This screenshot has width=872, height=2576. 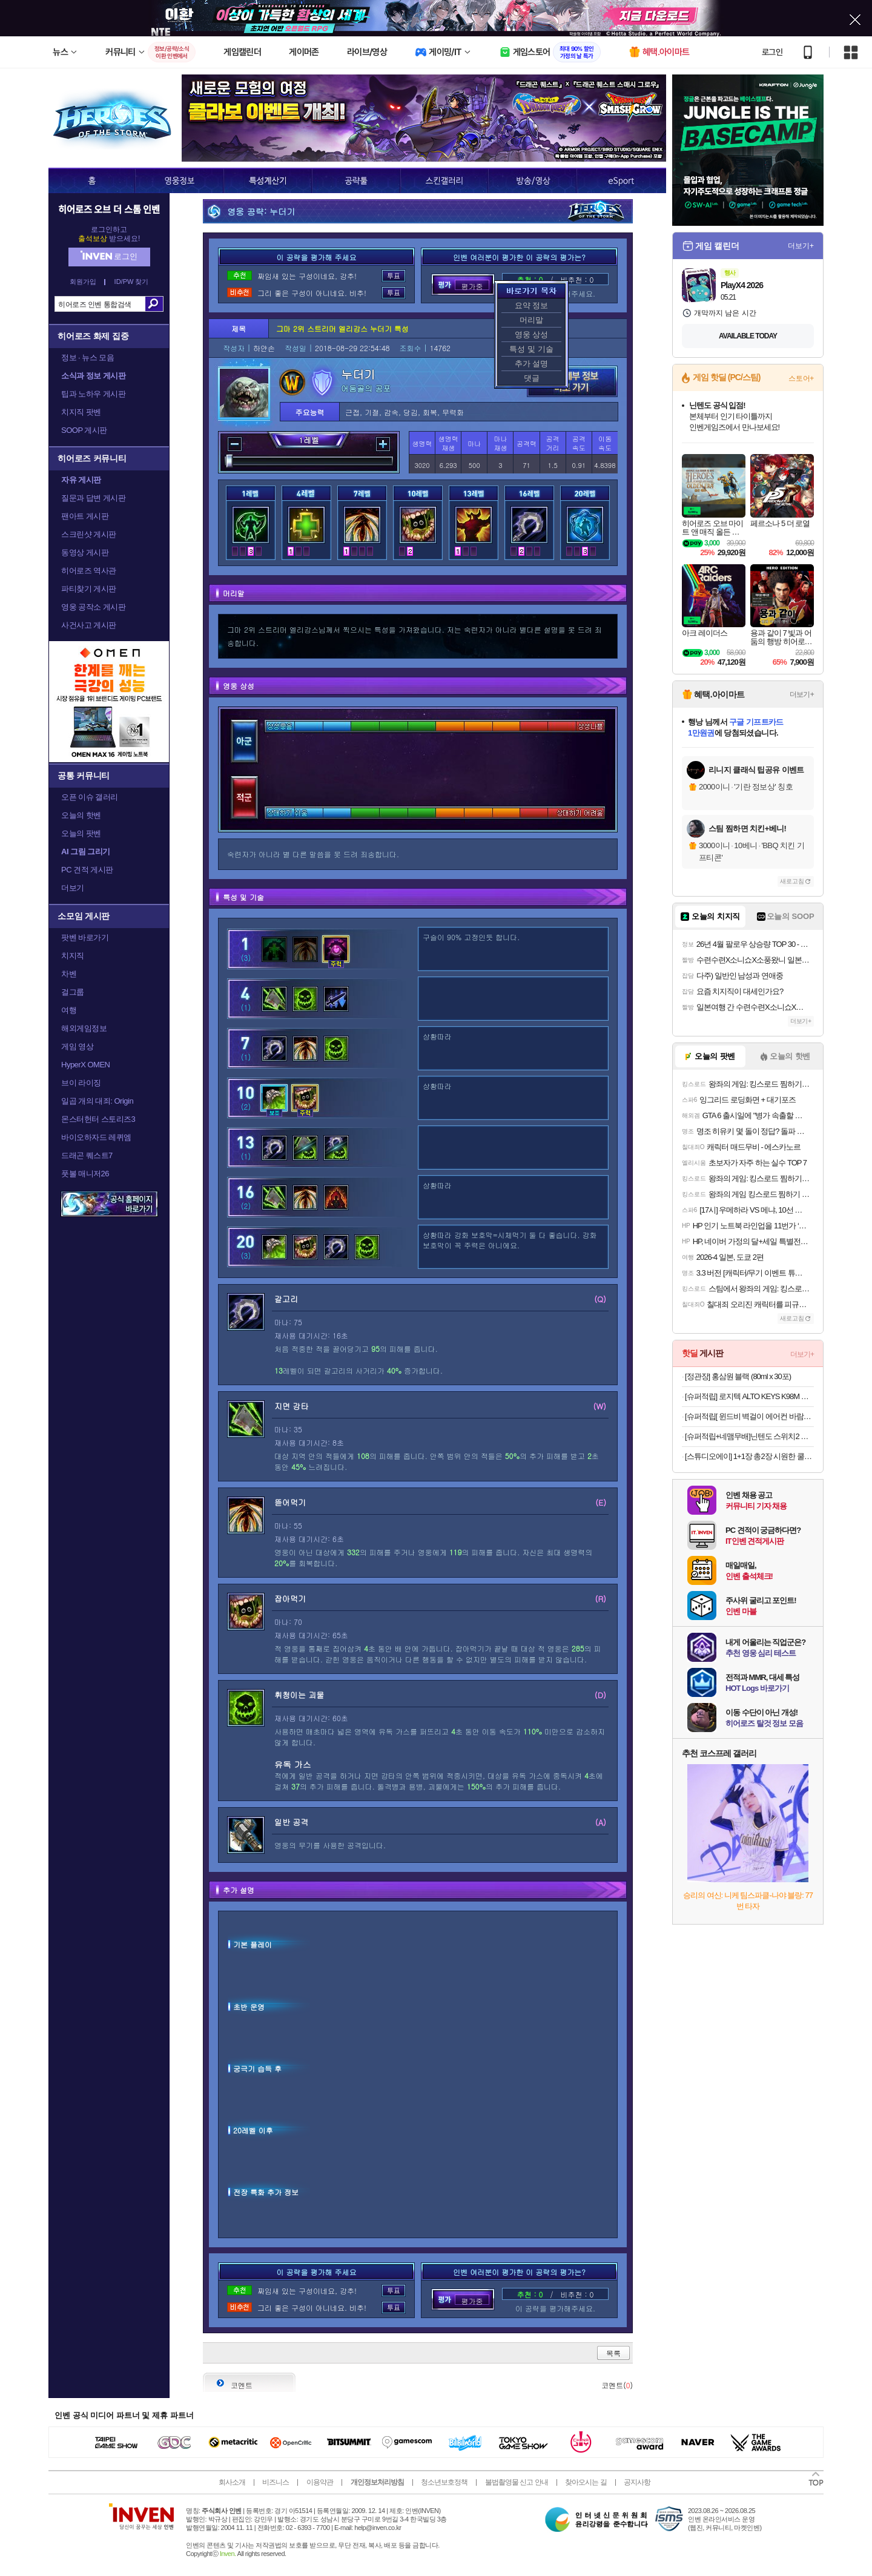 What do you see at coordinates (81, 833) in the screenshot?
I see `오늘의 팟벤` at bounding box center [81, 833].